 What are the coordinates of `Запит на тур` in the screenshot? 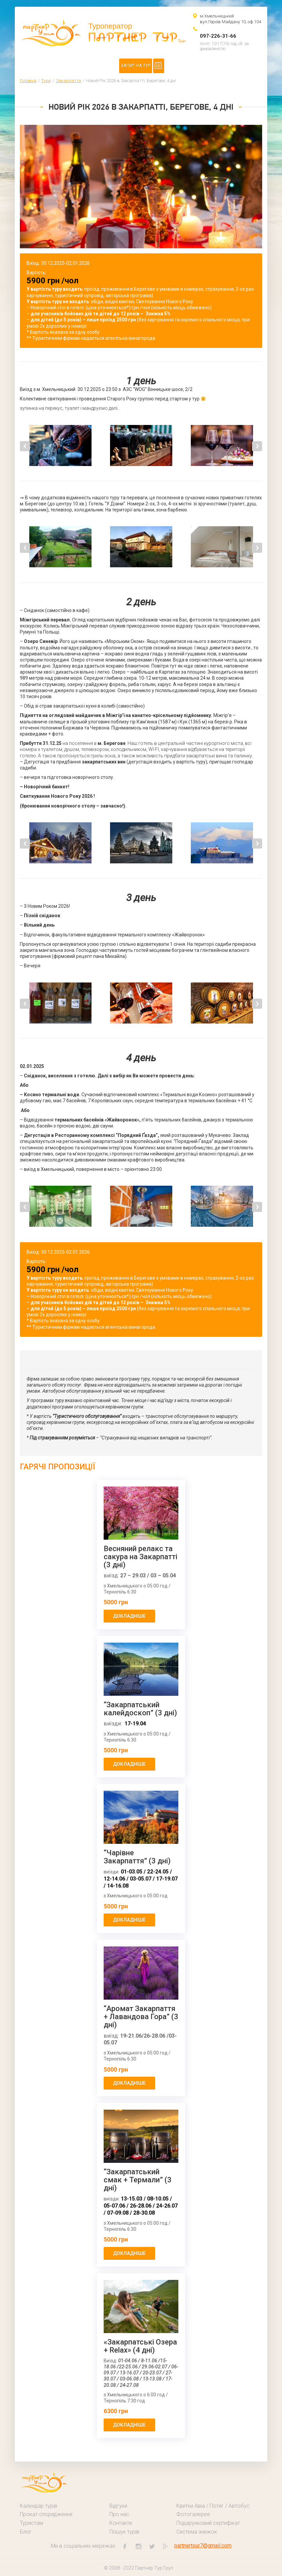 It's located at (135, 65).